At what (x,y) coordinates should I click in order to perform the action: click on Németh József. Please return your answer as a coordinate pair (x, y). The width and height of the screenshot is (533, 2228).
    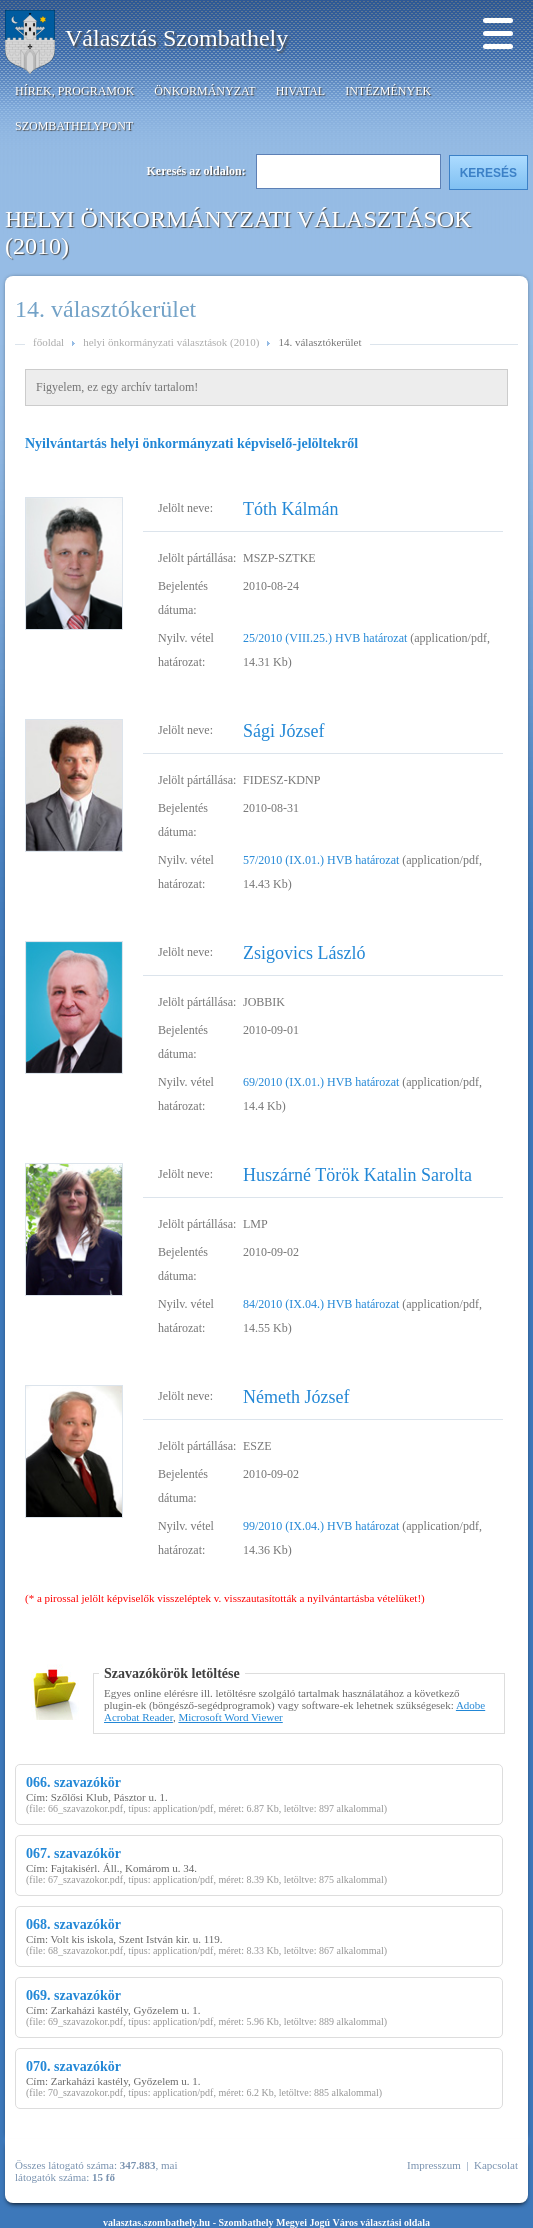
    Looking at the image, I should click on (296, 1397).